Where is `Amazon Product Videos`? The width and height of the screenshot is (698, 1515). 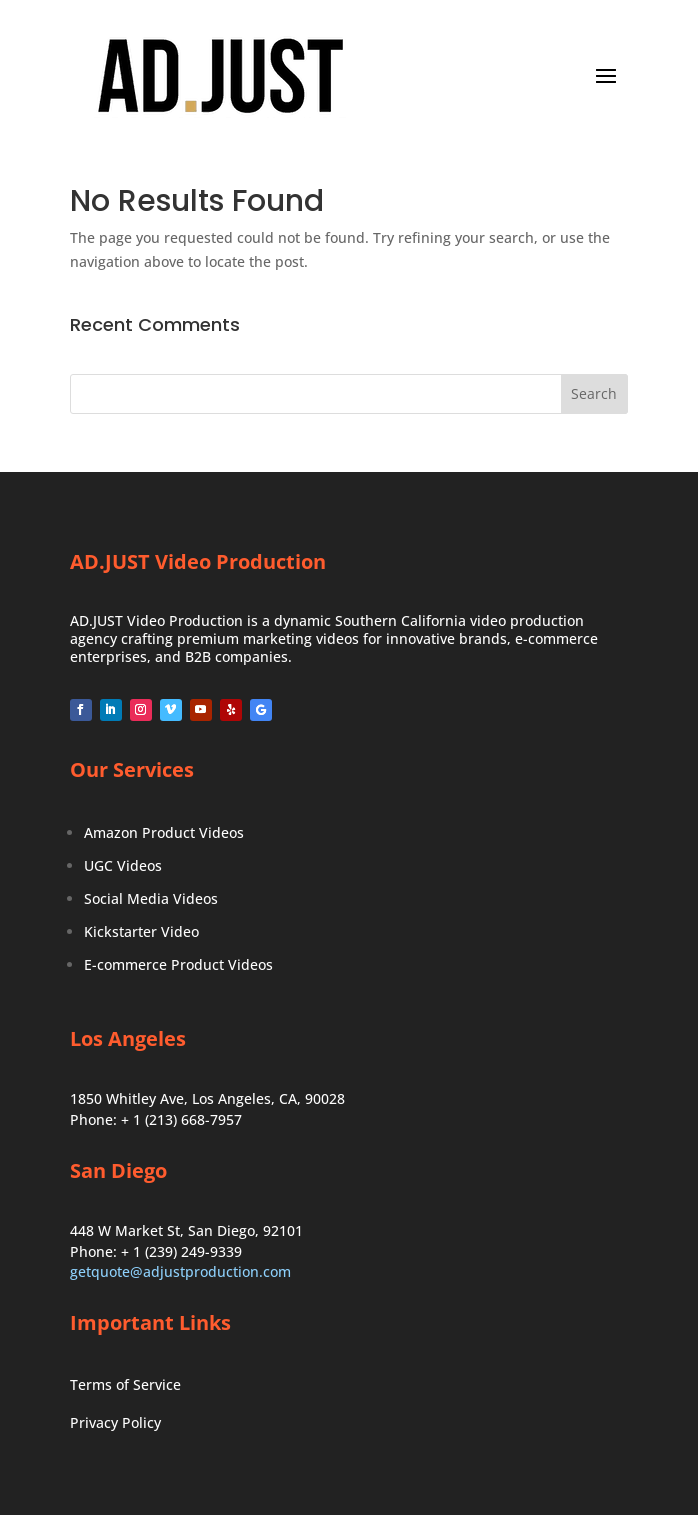
Amazon Product Videos is located at coordinates (164, 832).